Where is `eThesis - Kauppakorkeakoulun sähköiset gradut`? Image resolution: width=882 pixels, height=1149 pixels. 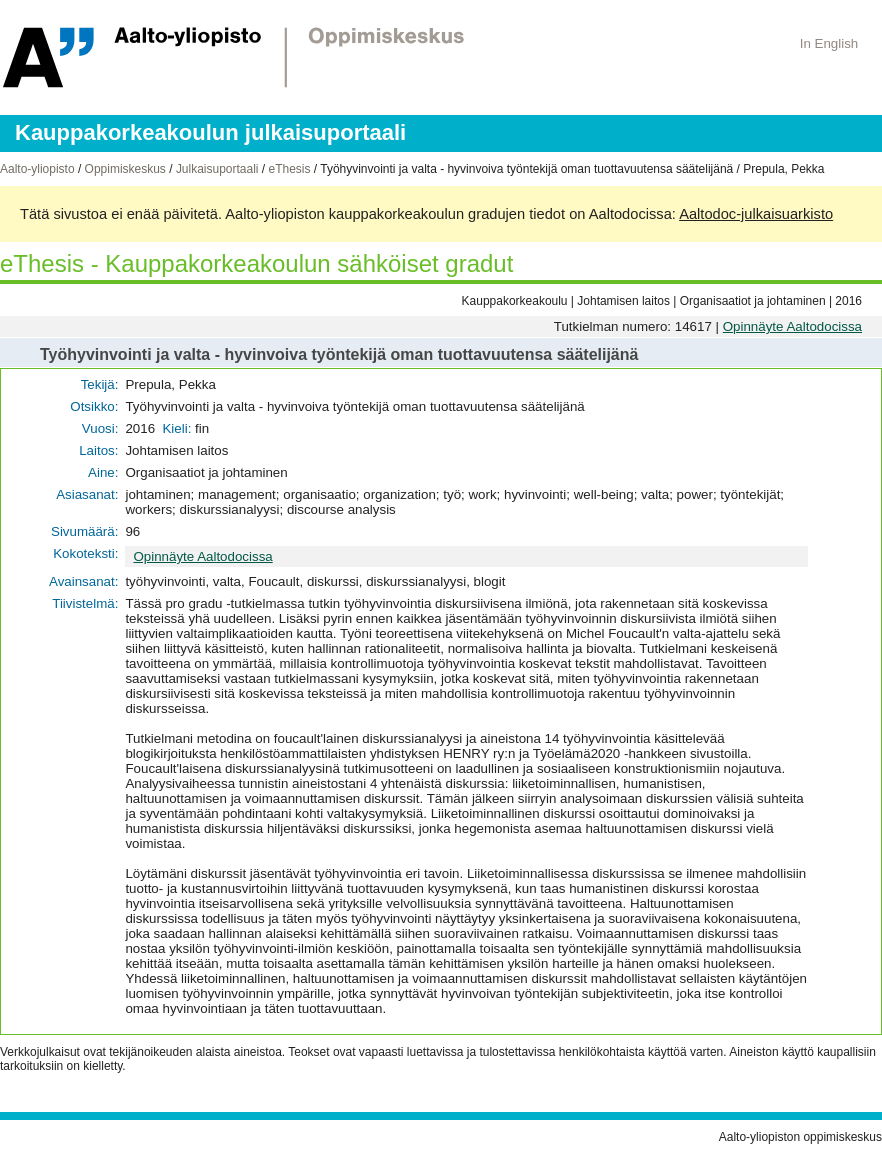 eThesis - Kauppakorkeakoulun sähköiset gradut is located at coordinates (256, 263).